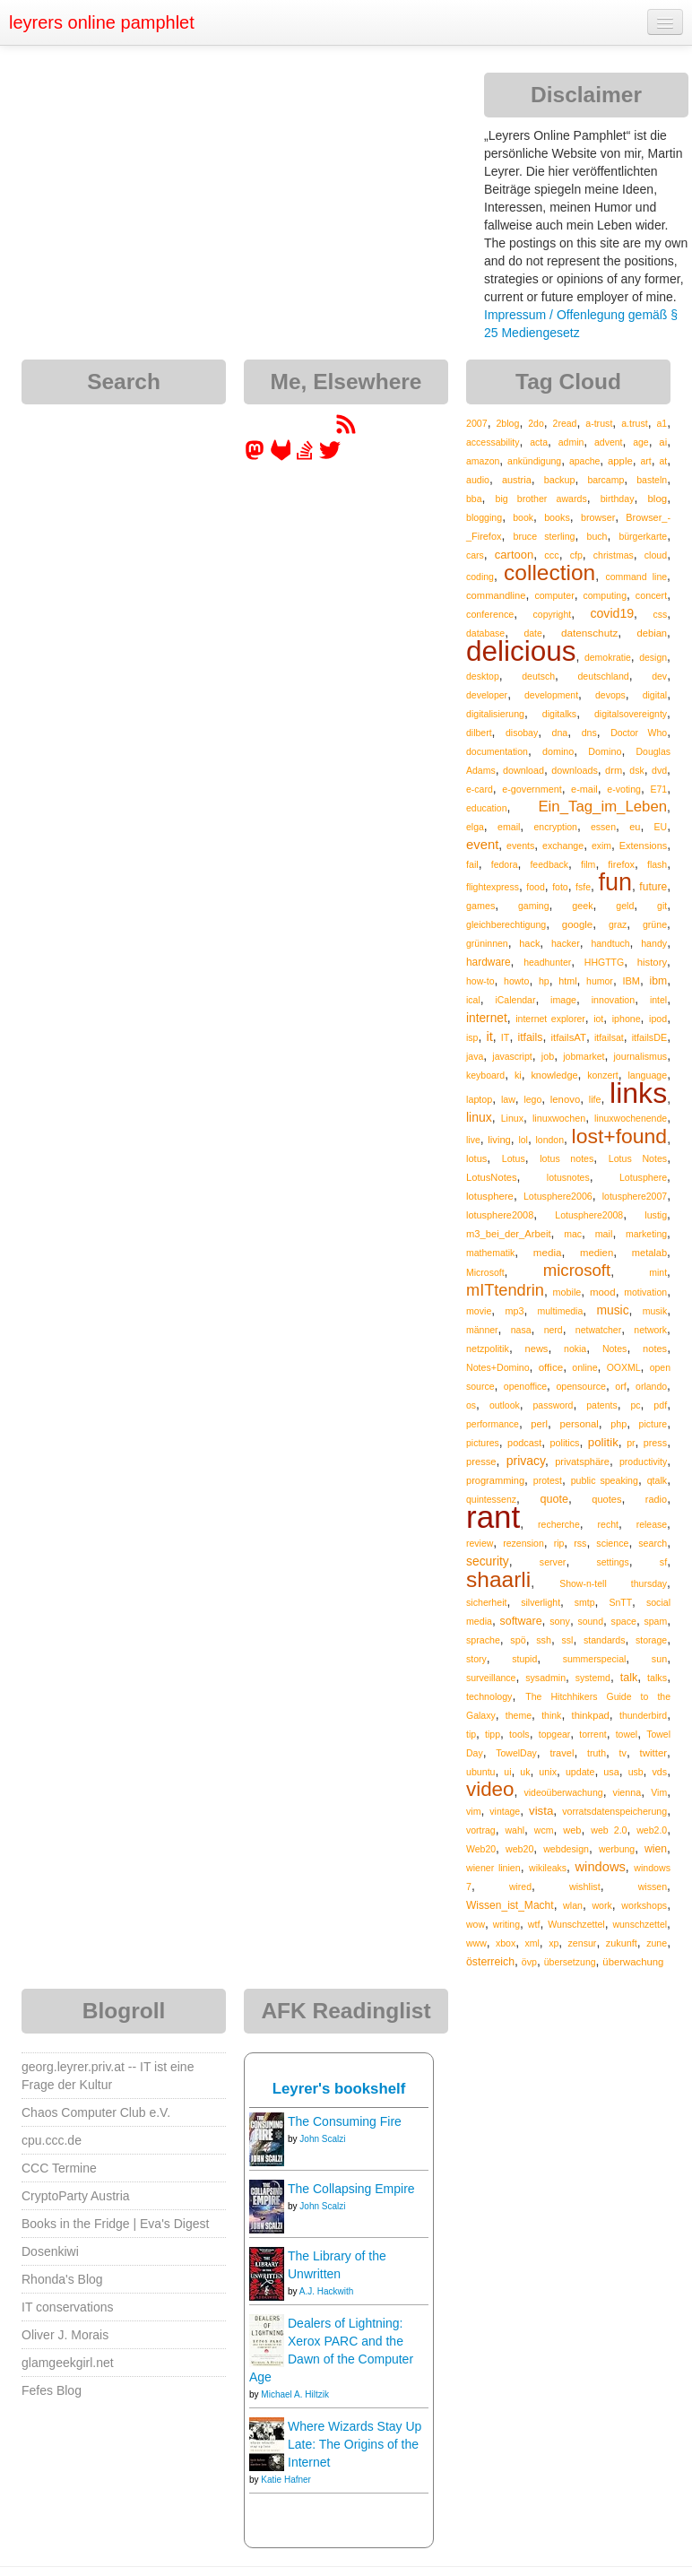  I want to click on programming, so click(495, 1480).